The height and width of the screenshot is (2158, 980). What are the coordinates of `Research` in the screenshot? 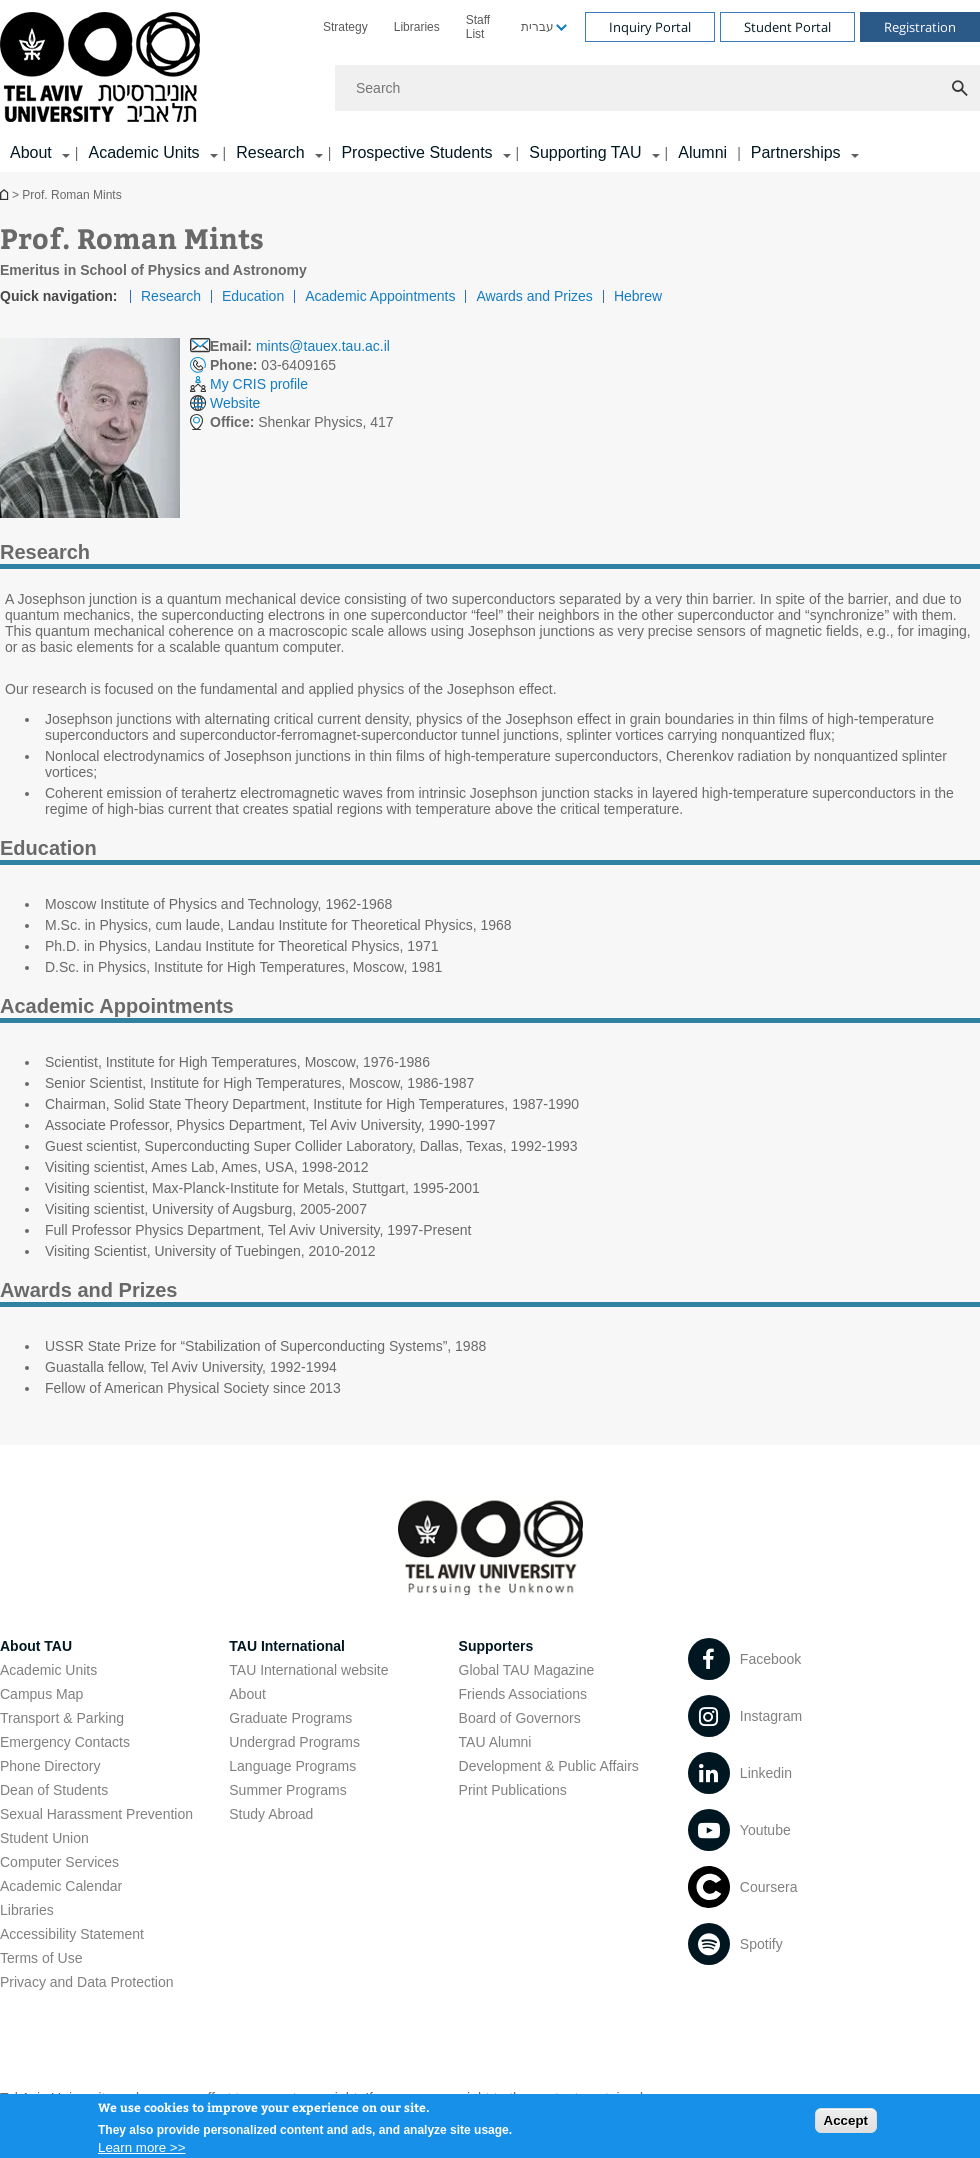 It's located at (171, 296).